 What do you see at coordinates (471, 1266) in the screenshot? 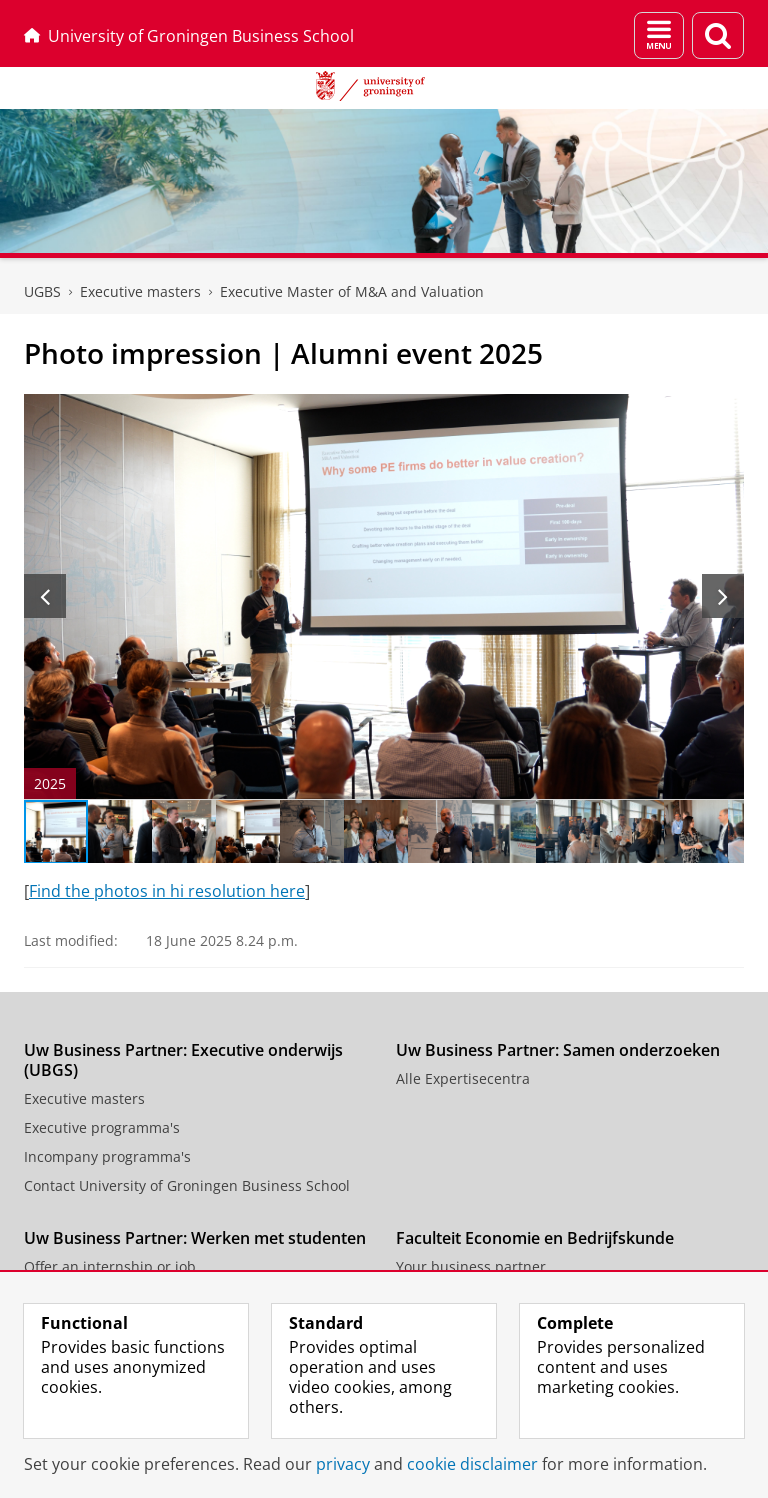
I see `Your business partner` at bounding box center [471, 1266].